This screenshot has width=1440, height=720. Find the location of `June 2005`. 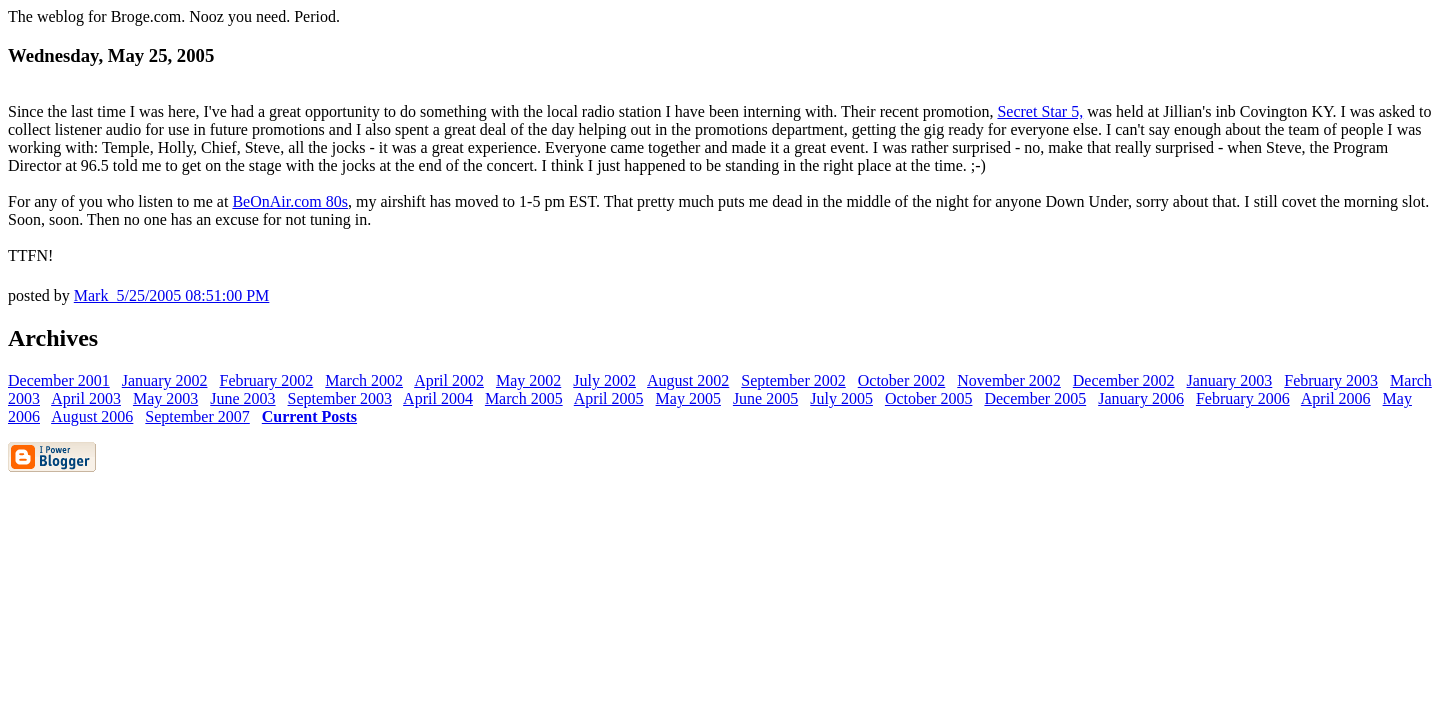

June 2005 is located at coordinates (765, 398).